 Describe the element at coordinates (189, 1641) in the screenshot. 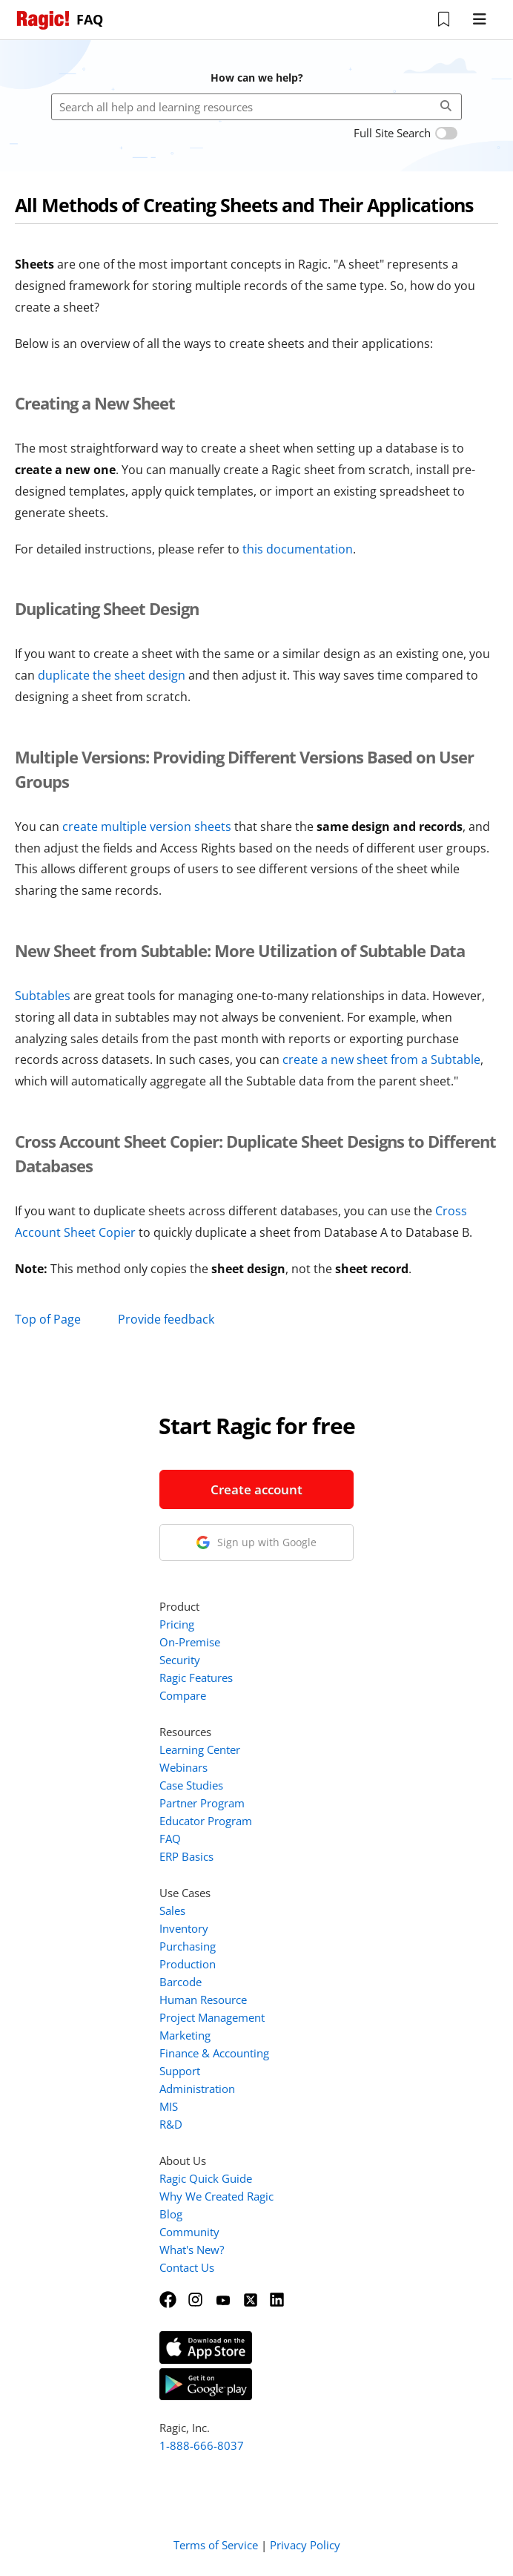

I see `On-Premise` at that location.